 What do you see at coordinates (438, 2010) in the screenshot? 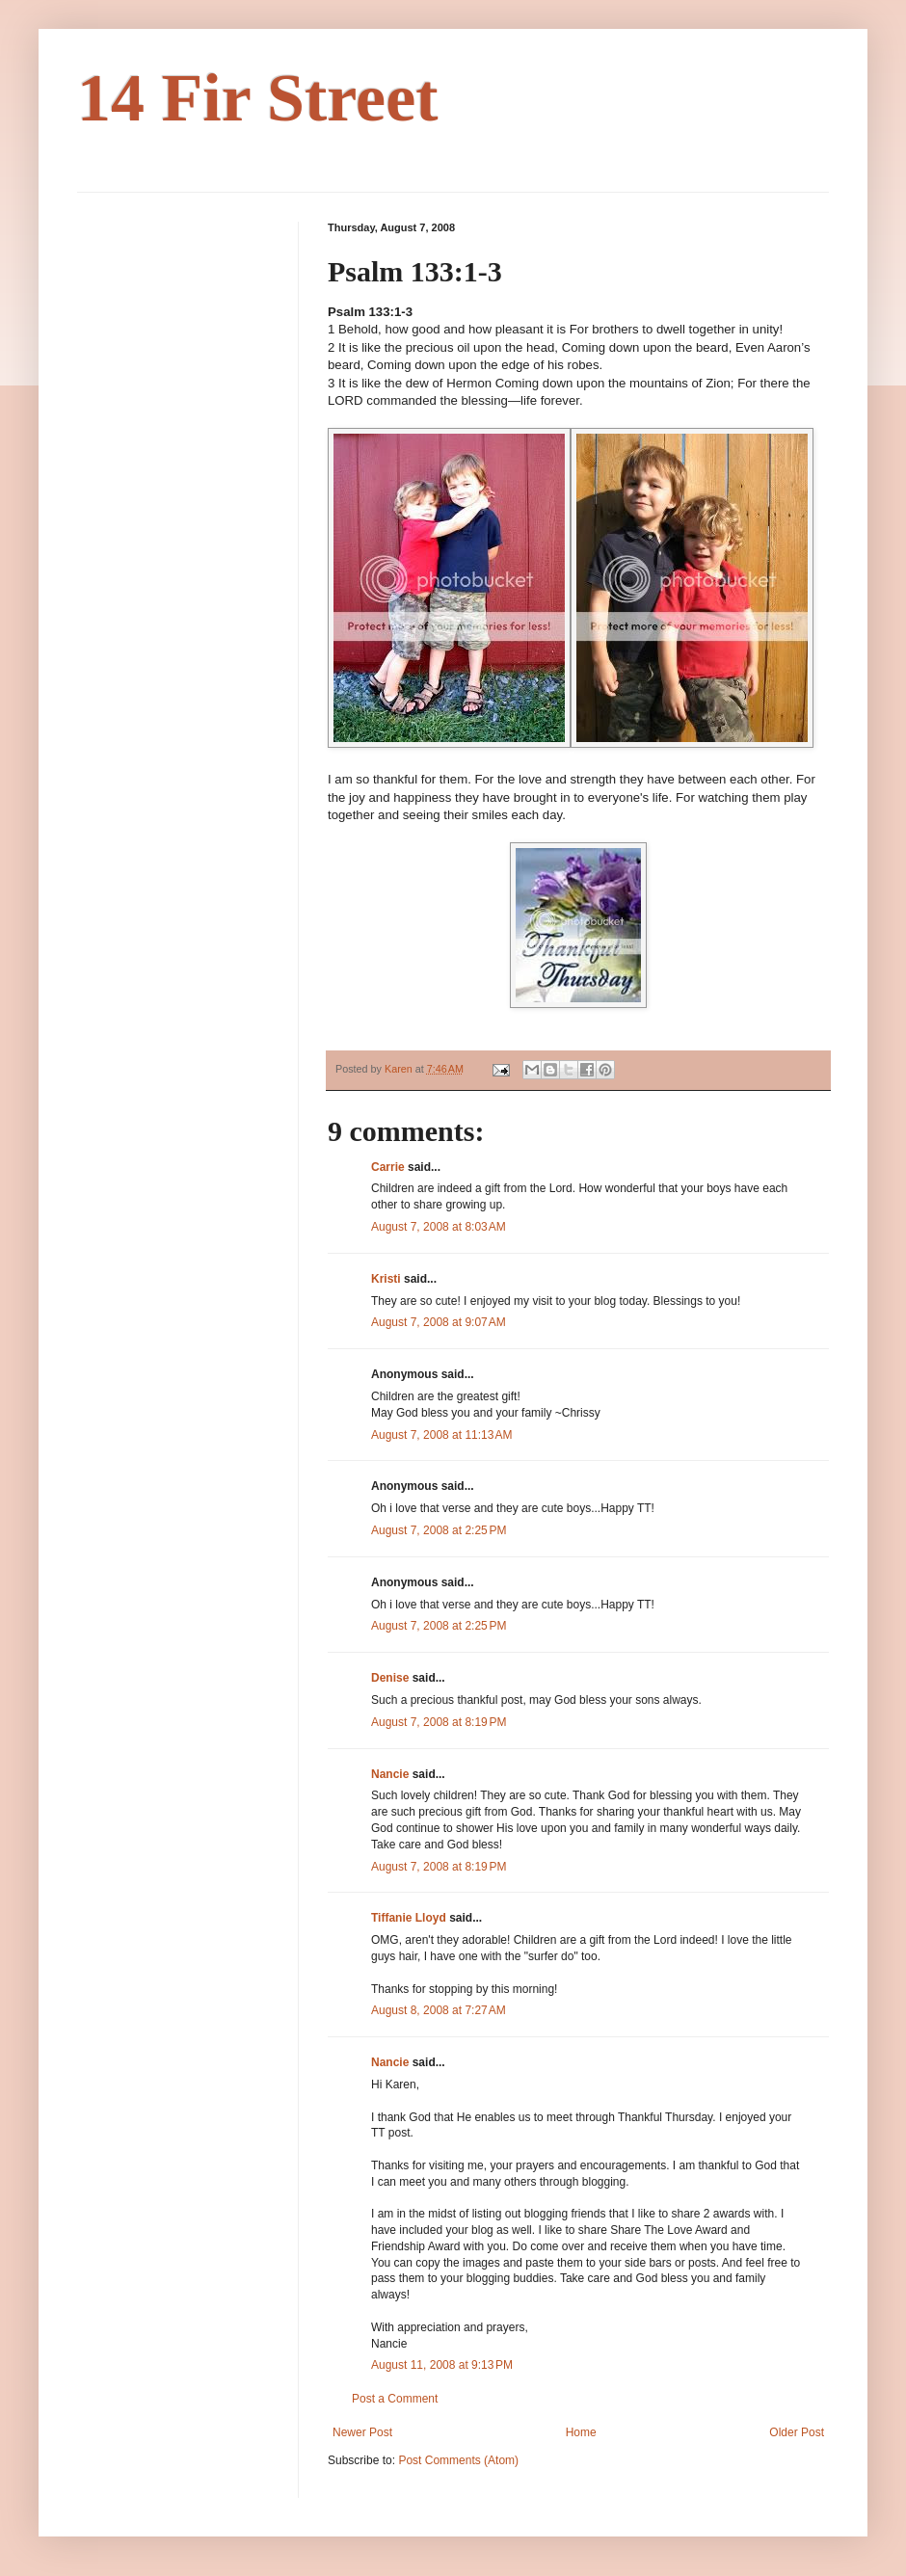
I see `August 8, 2008 at 7:27 AM` at bounding box center [438, 2010].